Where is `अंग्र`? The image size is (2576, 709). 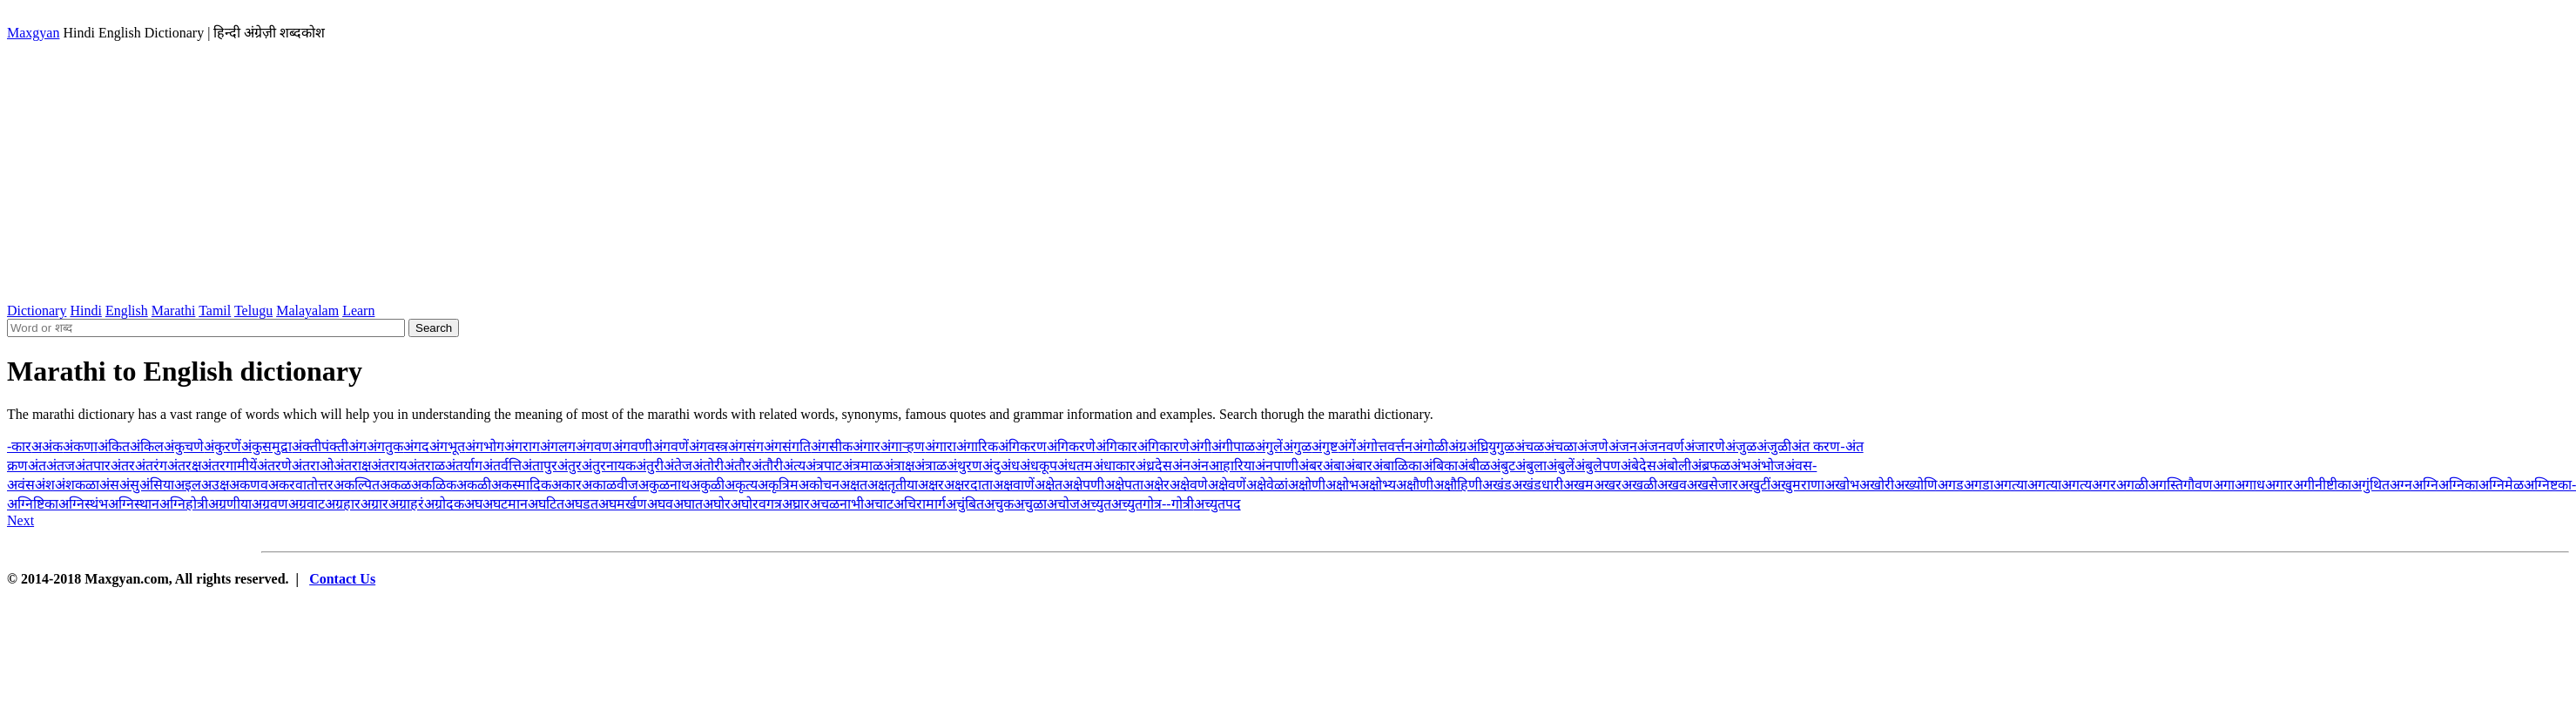
अंग्र is located at coordinates (1457, 446).